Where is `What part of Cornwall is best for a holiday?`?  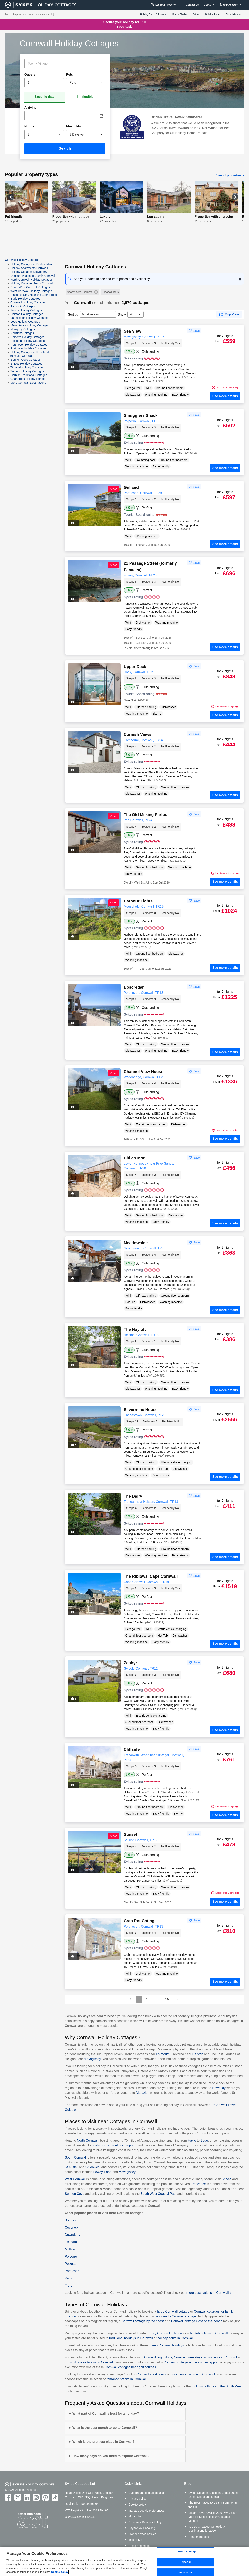 What part of Cornwall is best for a holiday? is located at coordinates (105, 2413).